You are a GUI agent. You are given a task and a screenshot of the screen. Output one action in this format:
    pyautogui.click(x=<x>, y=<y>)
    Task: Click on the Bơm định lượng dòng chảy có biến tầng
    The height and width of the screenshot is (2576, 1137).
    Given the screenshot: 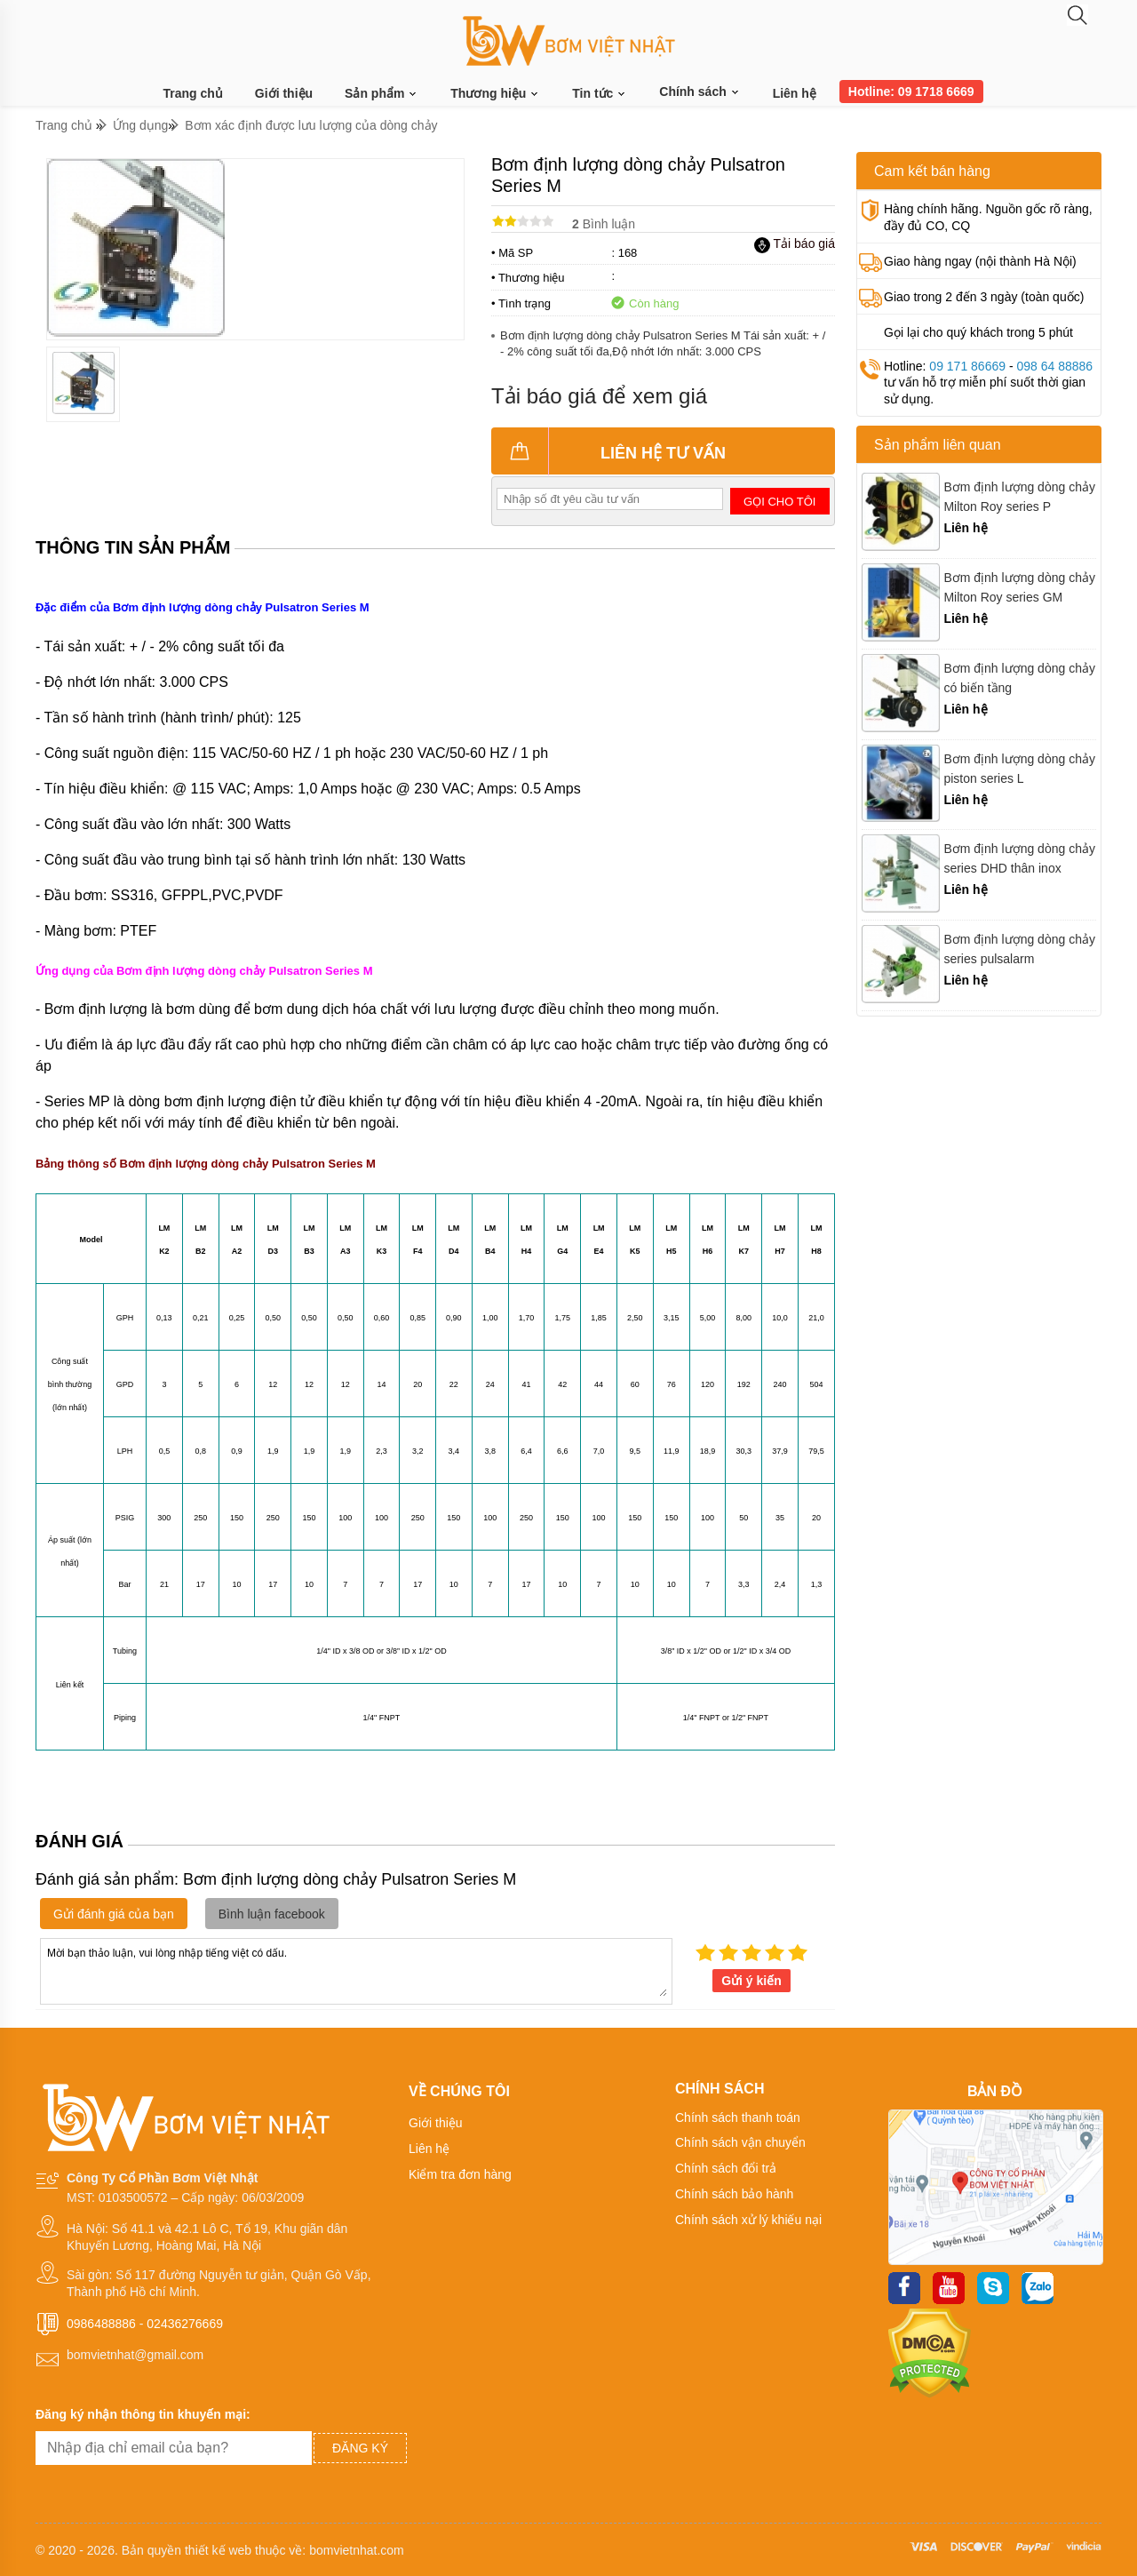 What is the action you would take?
    pyautogui.click(x=1019, y=678)
    